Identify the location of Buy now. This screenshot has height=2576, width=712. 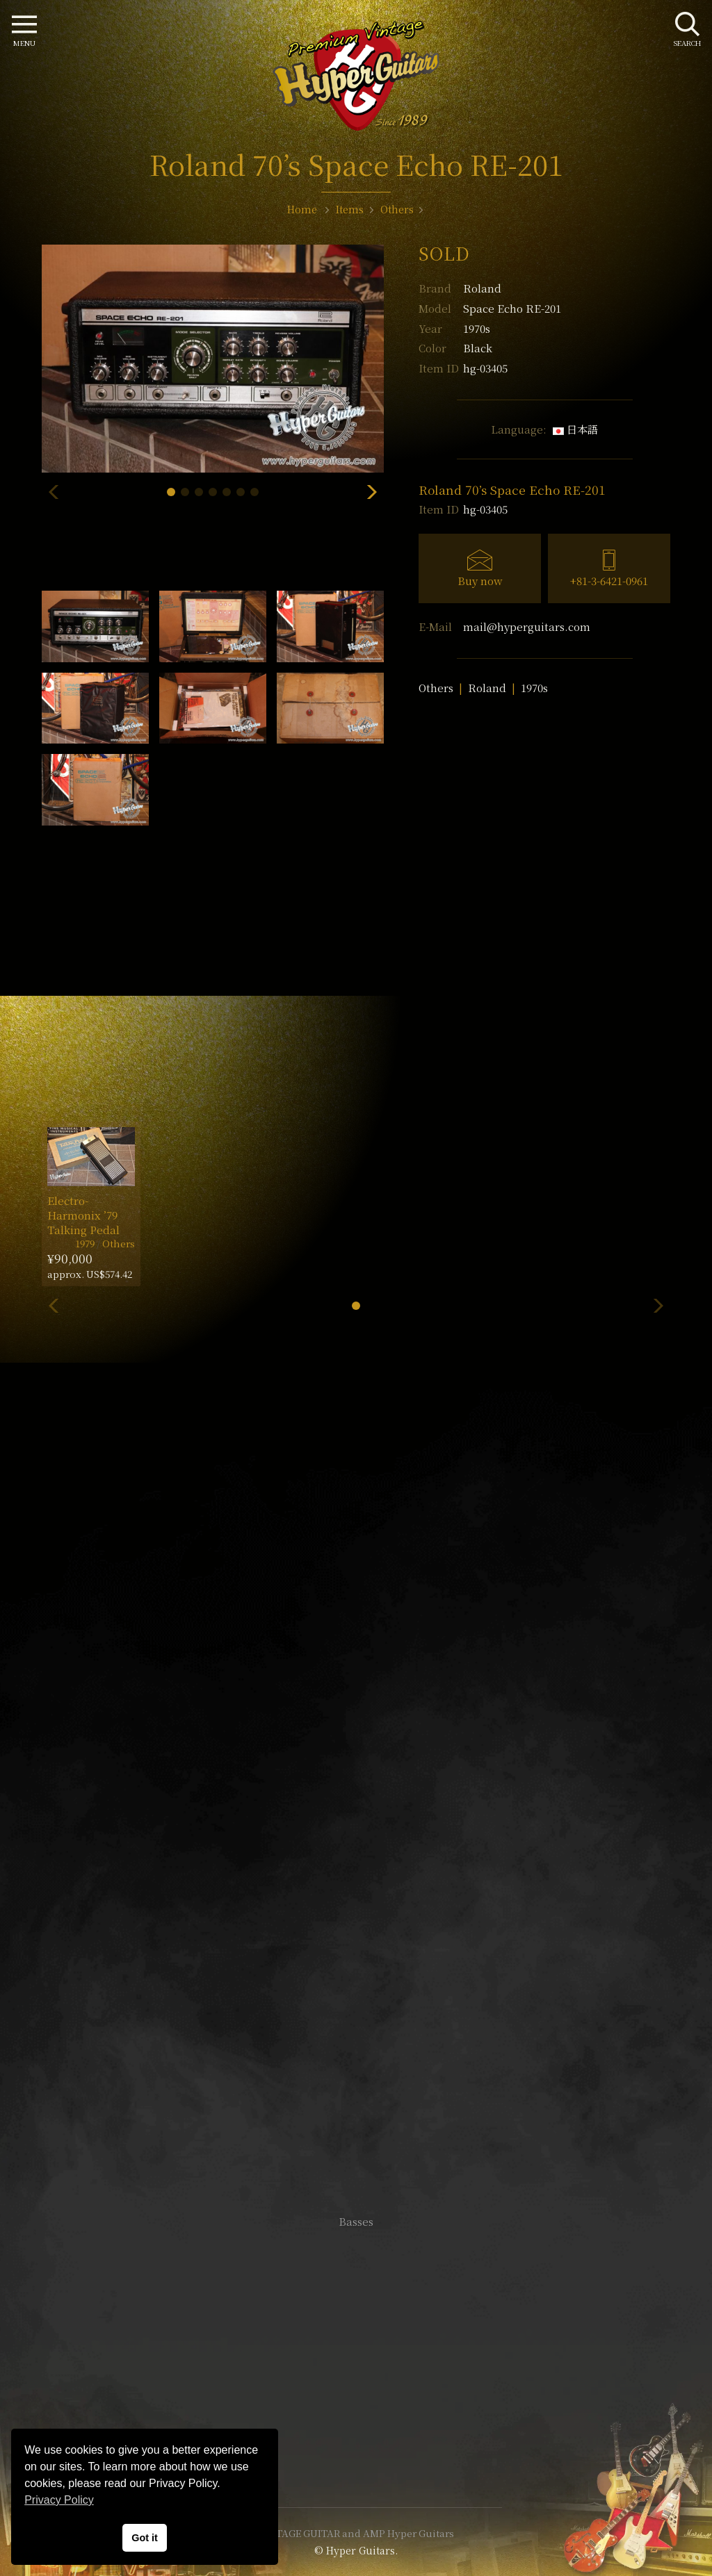
(480, 580).